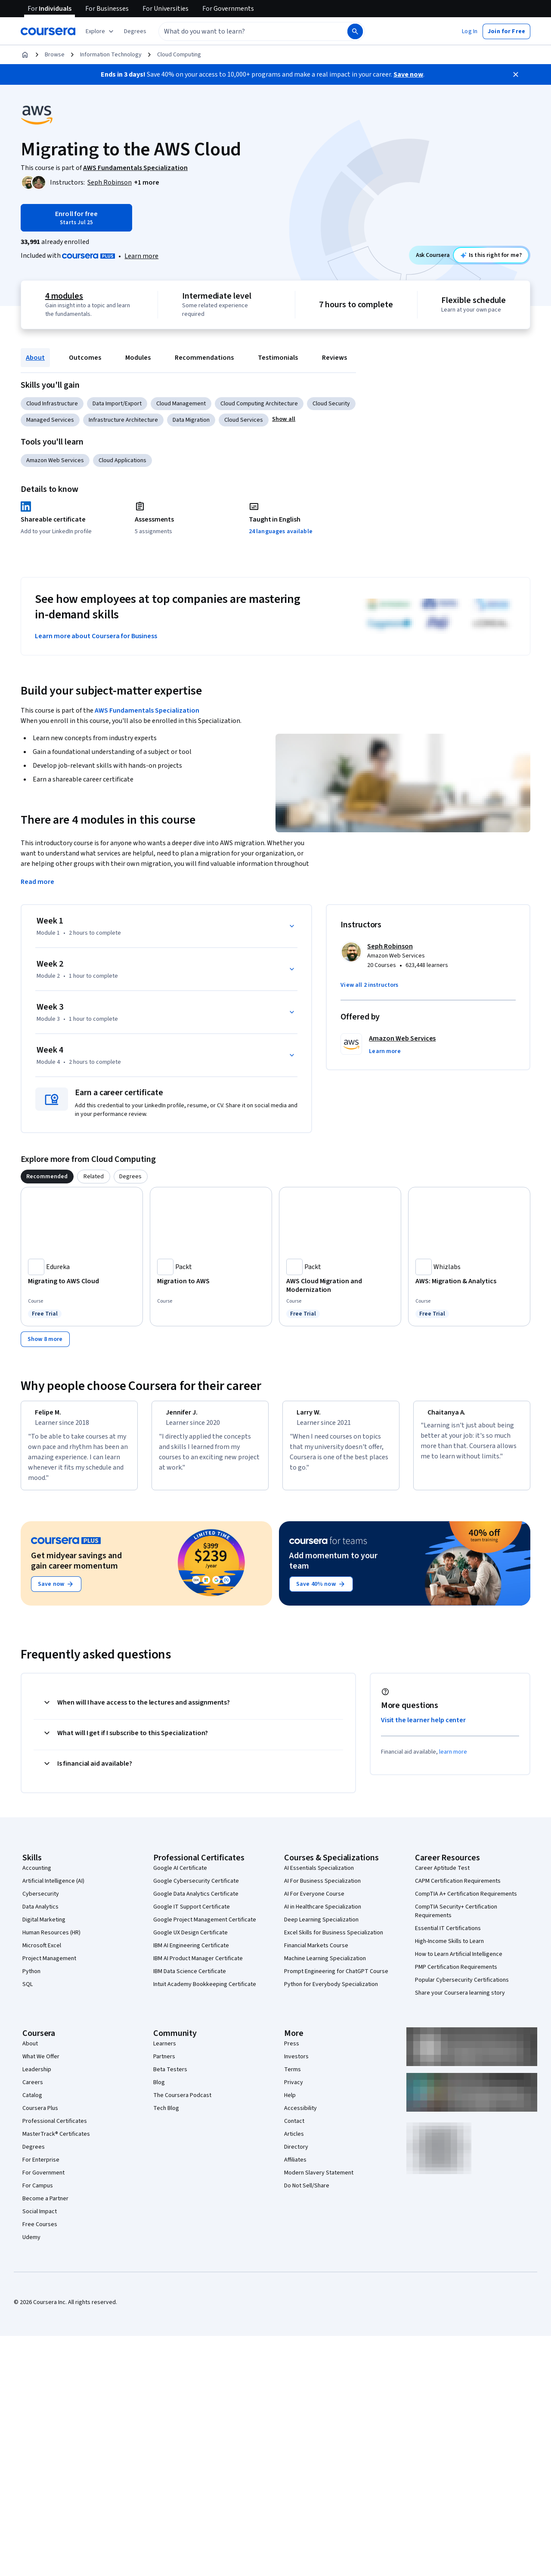  Describe the element at coordinates (100, 31) in the screenshot. I see `[Explore our catalog]` at that location.